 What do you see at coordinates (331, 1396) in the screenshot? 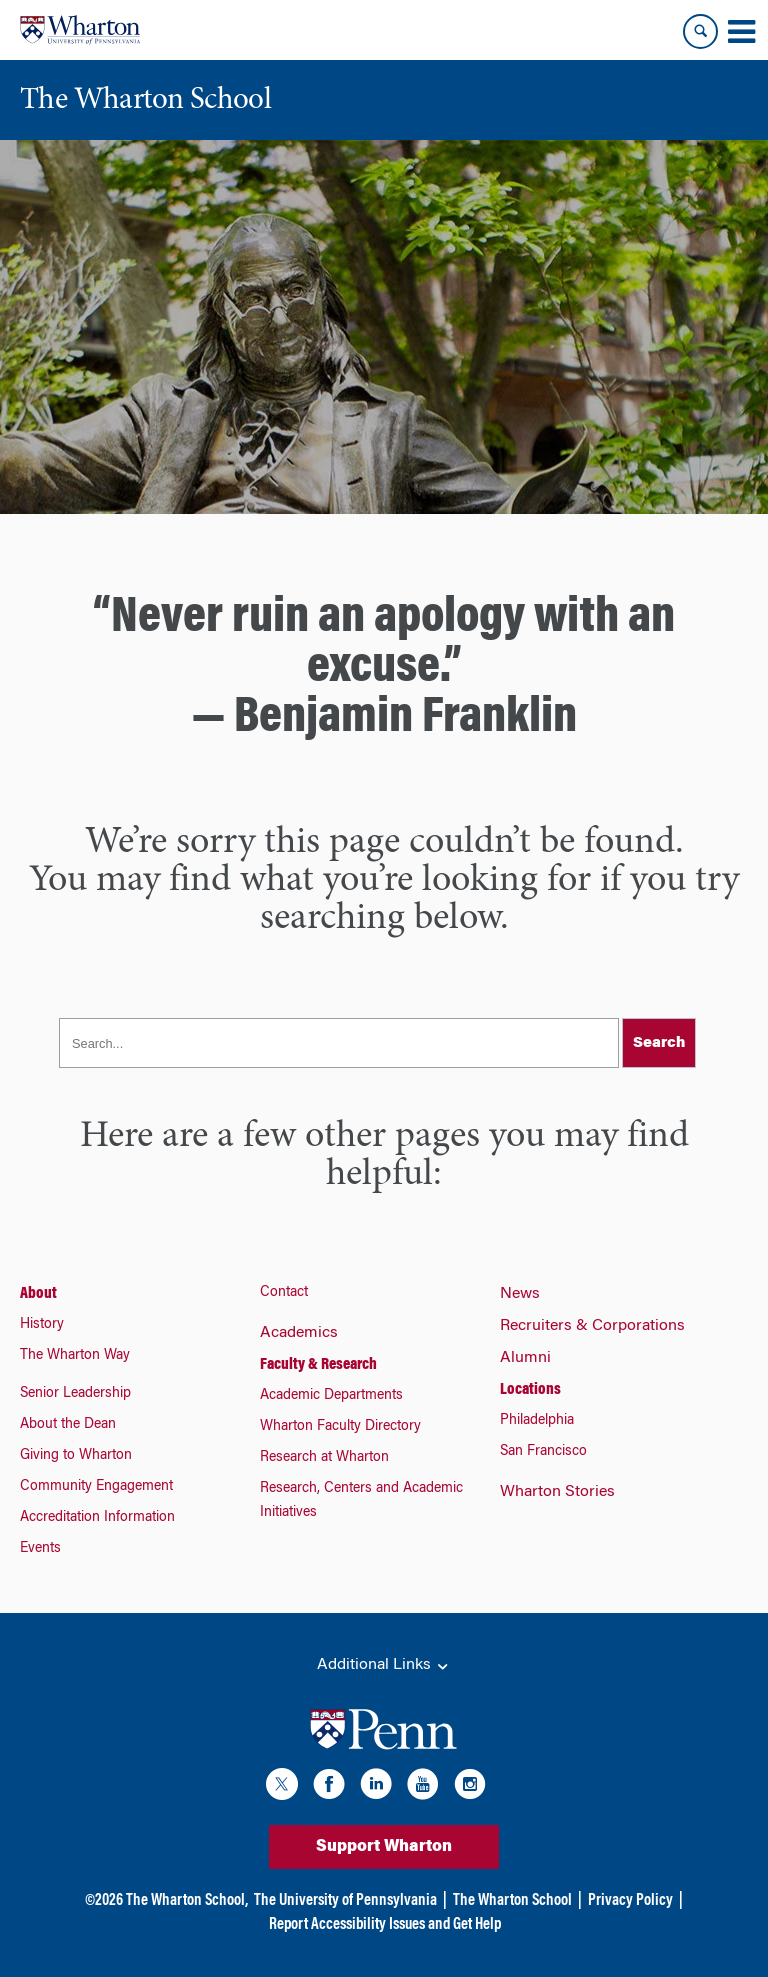
I see `Academic Departments` at bounding box center [331, 1396].